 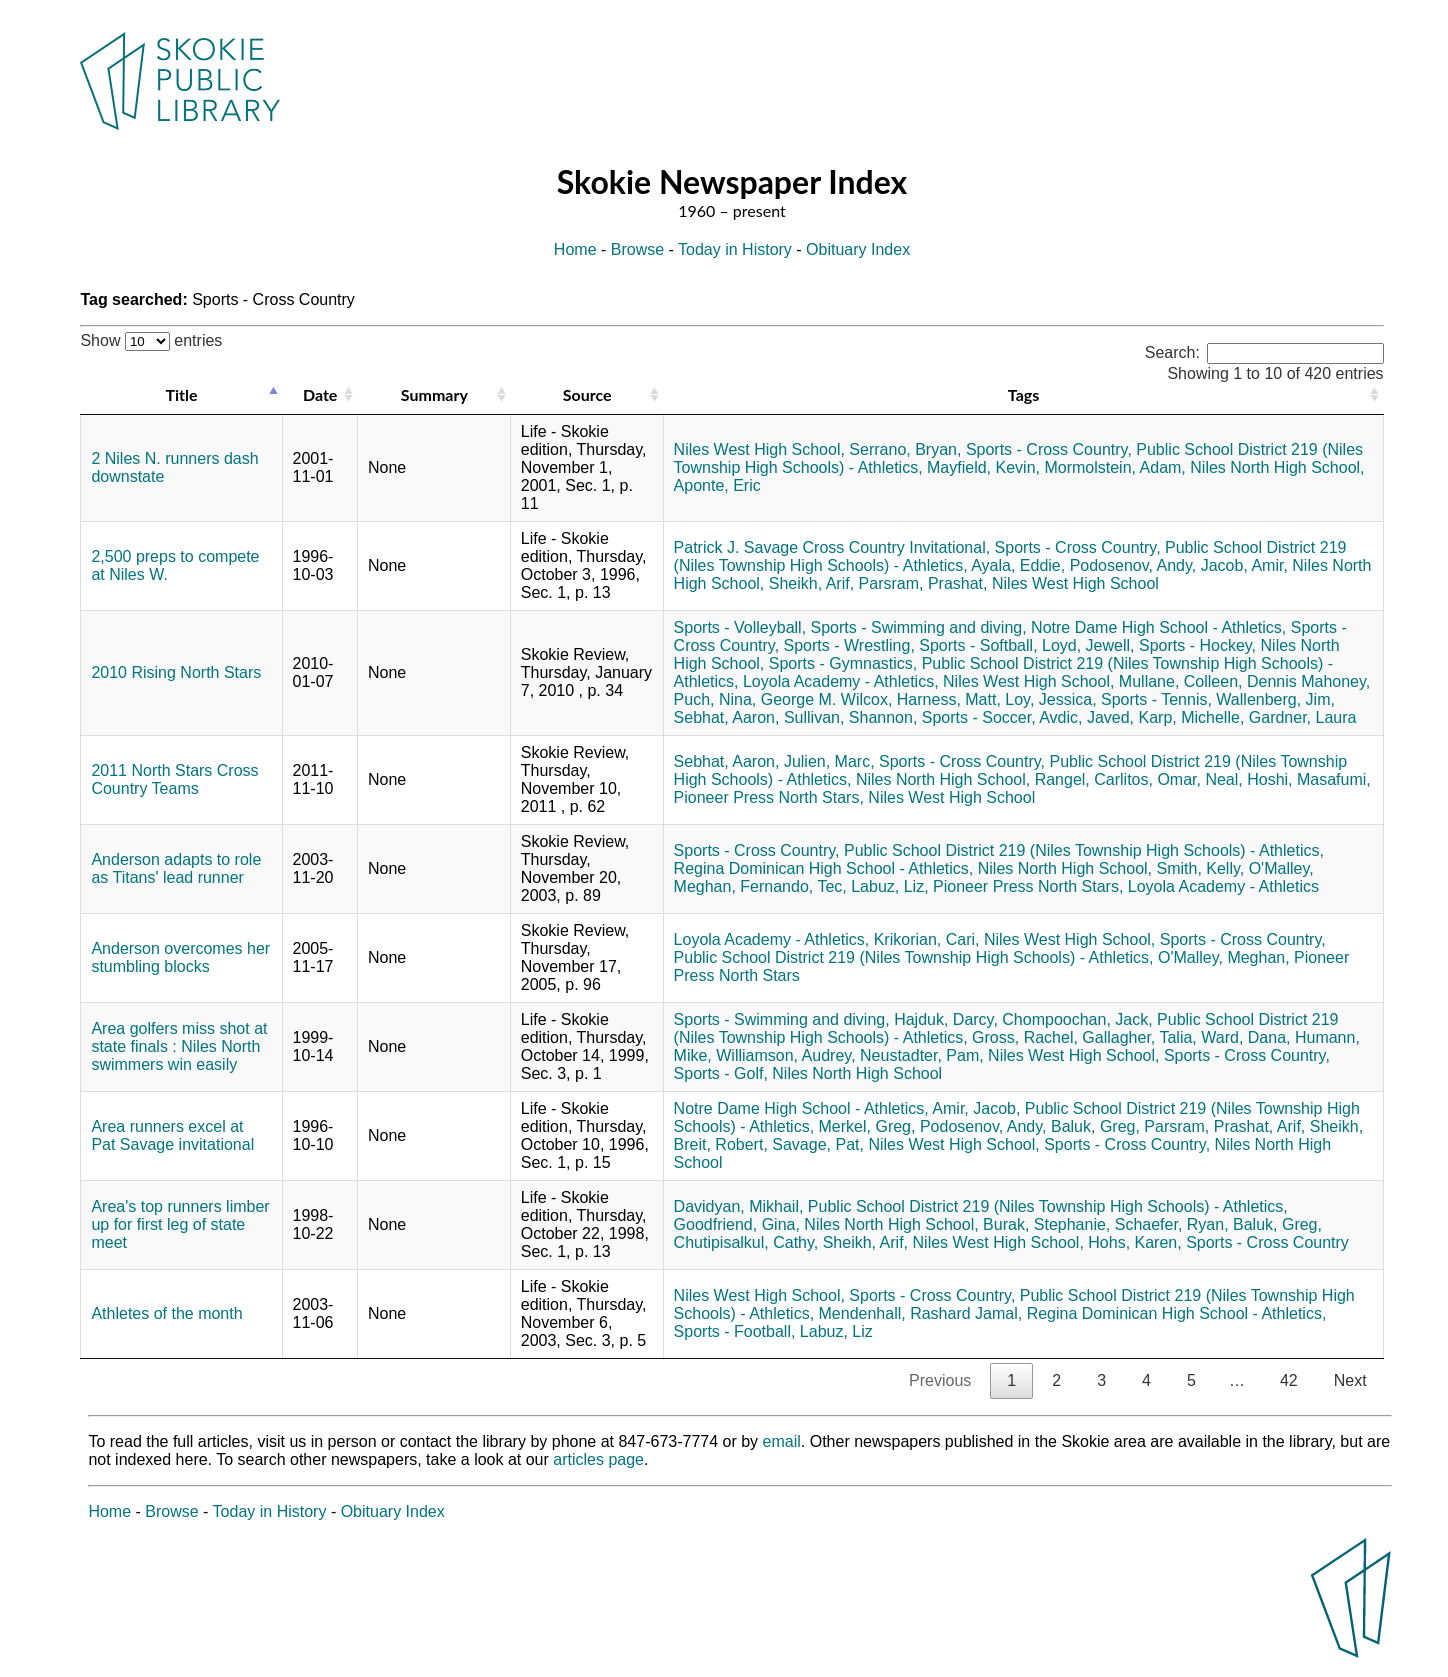 I want to click on Niles North High School, so click(x=857, y=1073).